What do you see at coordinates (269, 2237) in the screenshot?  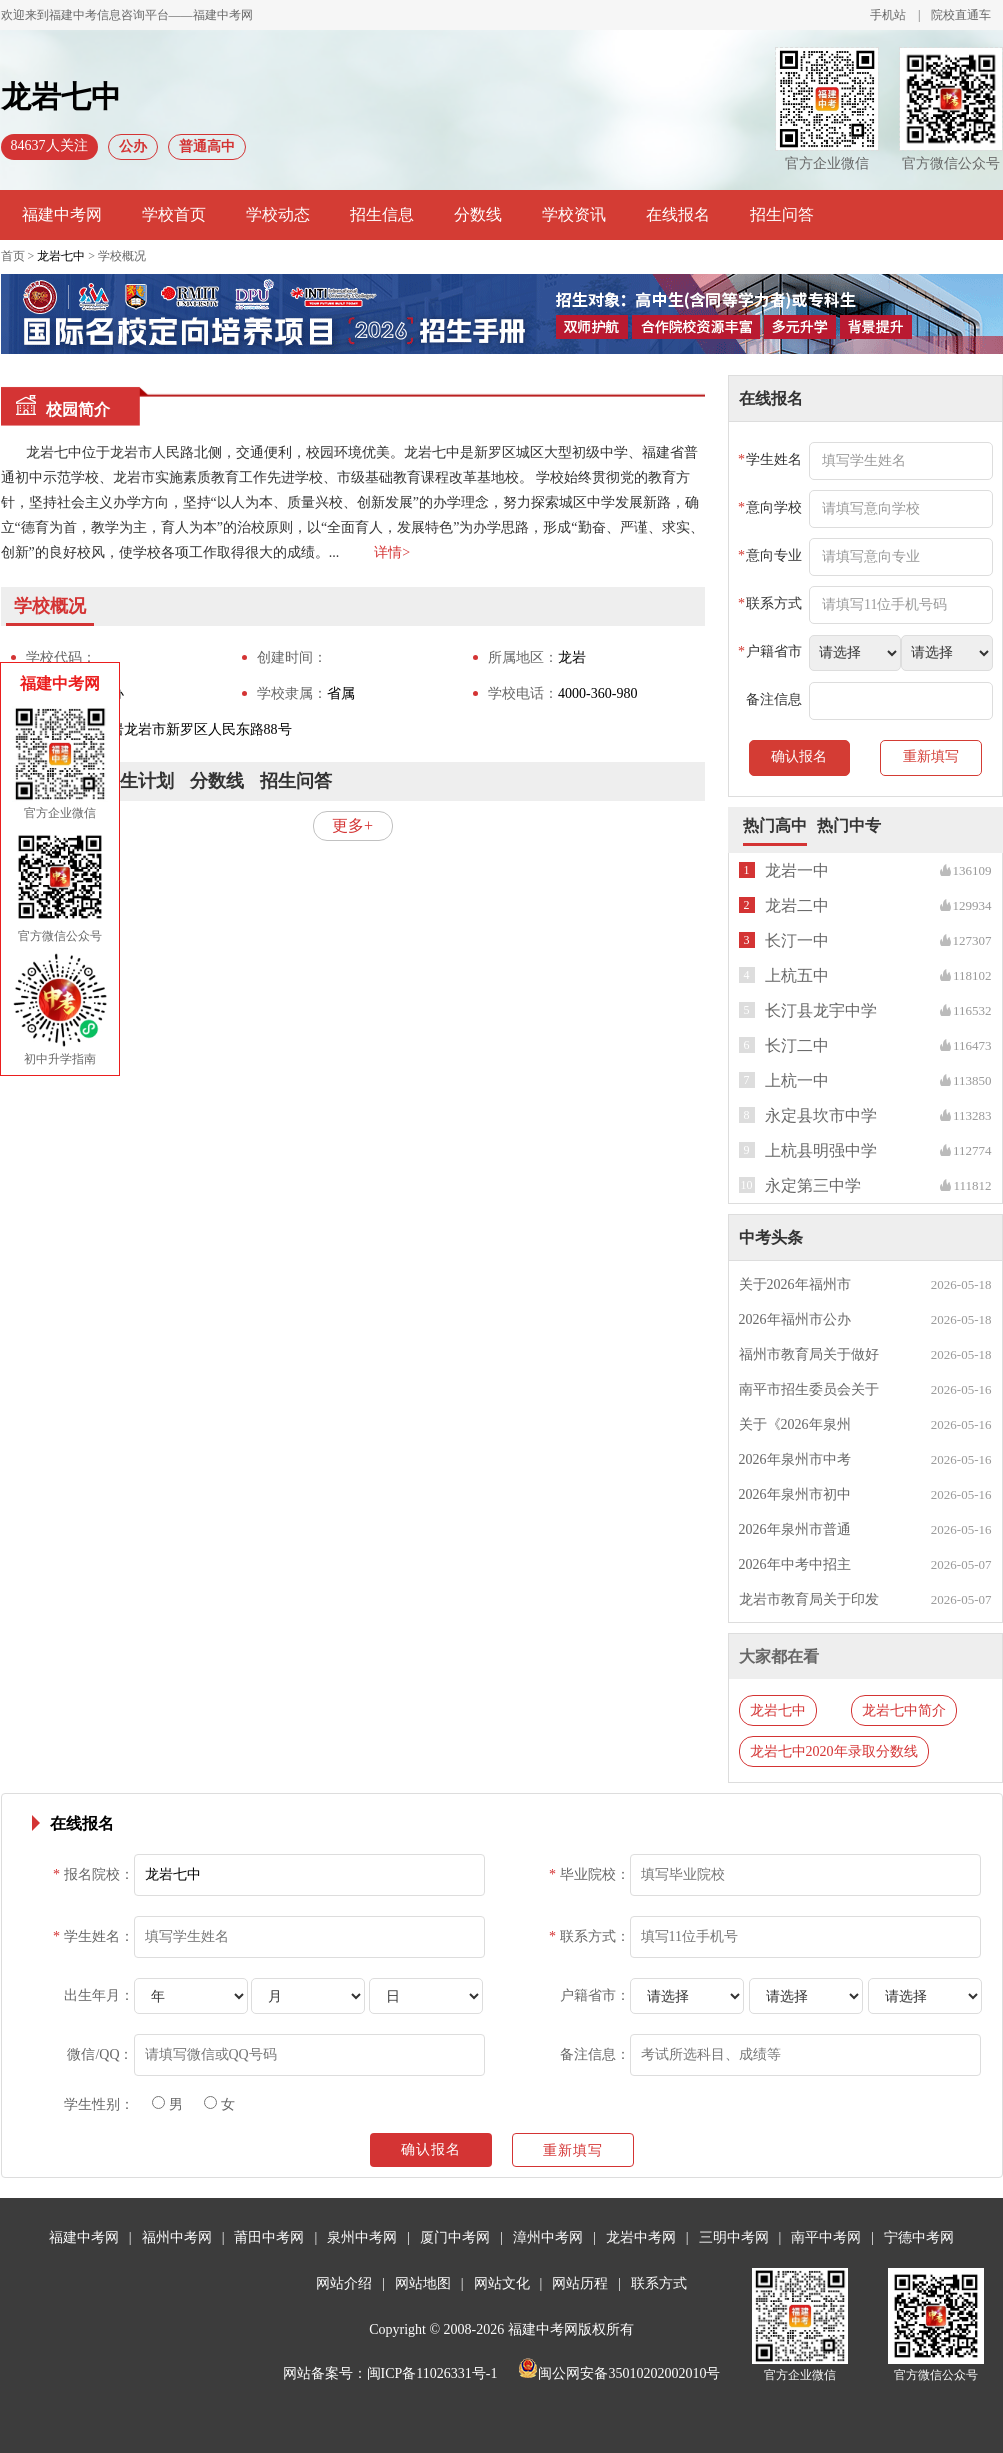 I see `莆田中考网` at bounding box center [269, 2237].